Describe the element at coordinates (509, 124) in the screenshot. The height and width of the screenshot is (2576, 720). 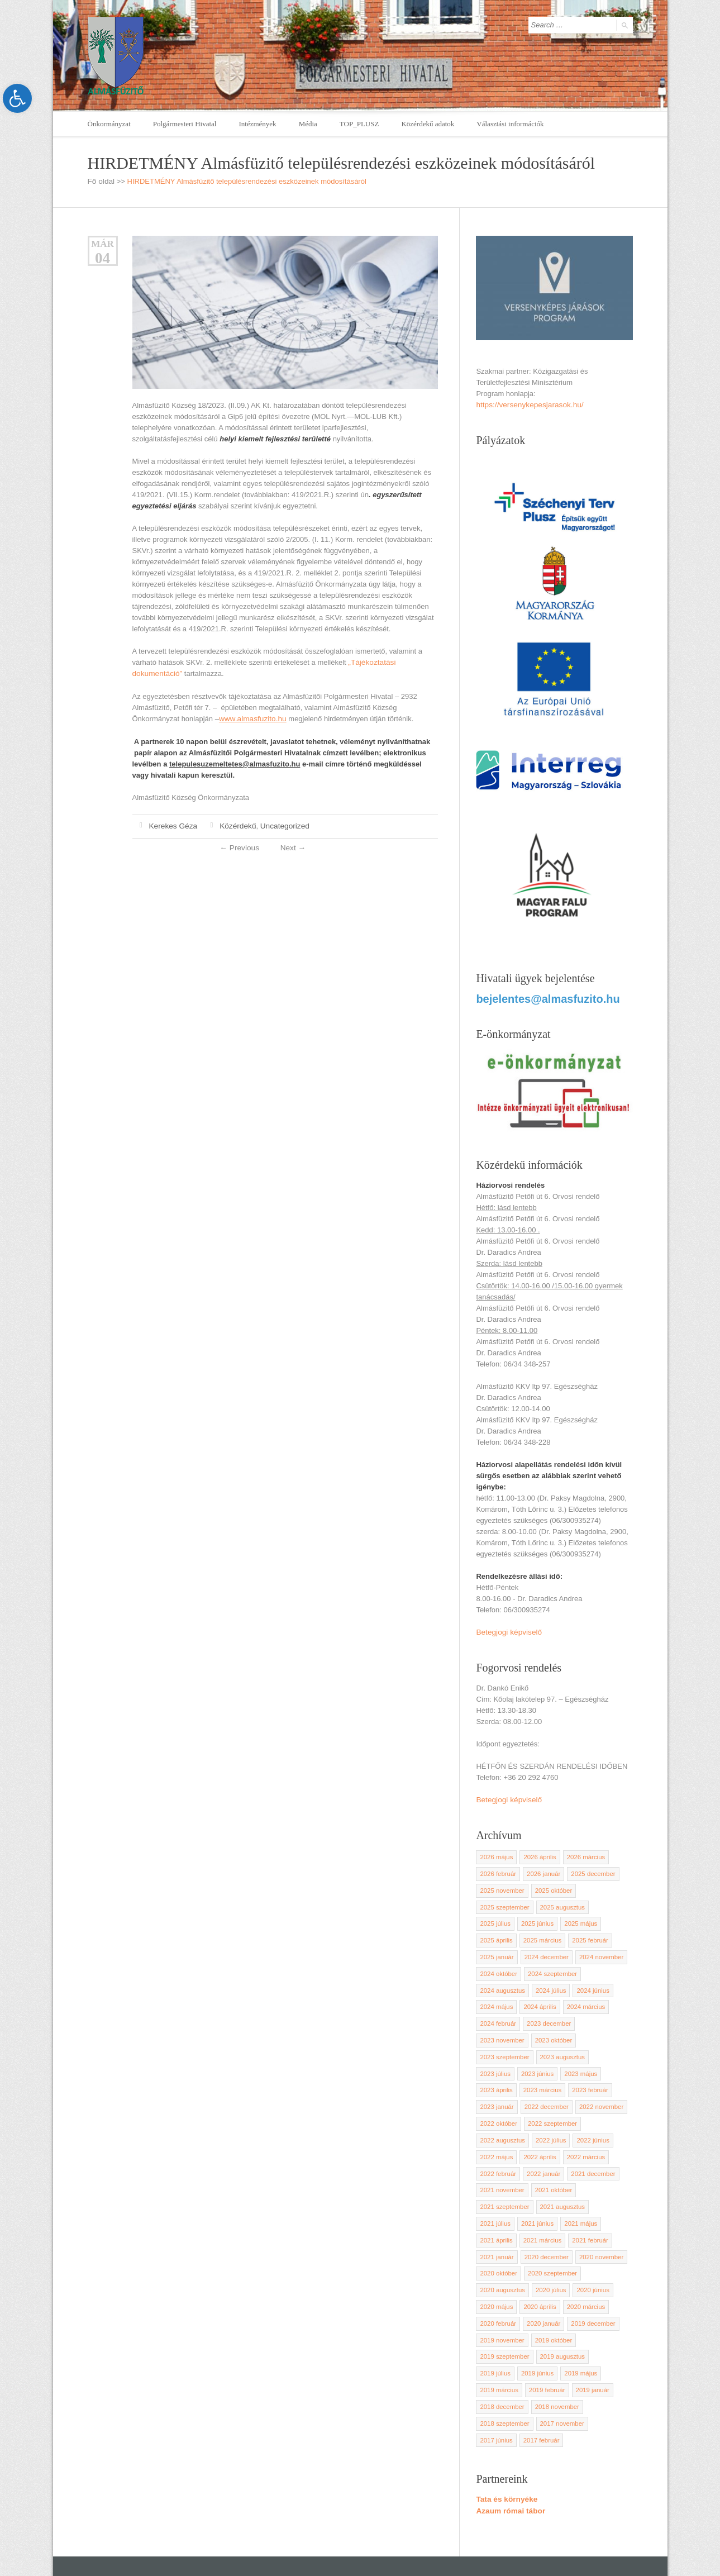
I see `Választási információk` at that location.